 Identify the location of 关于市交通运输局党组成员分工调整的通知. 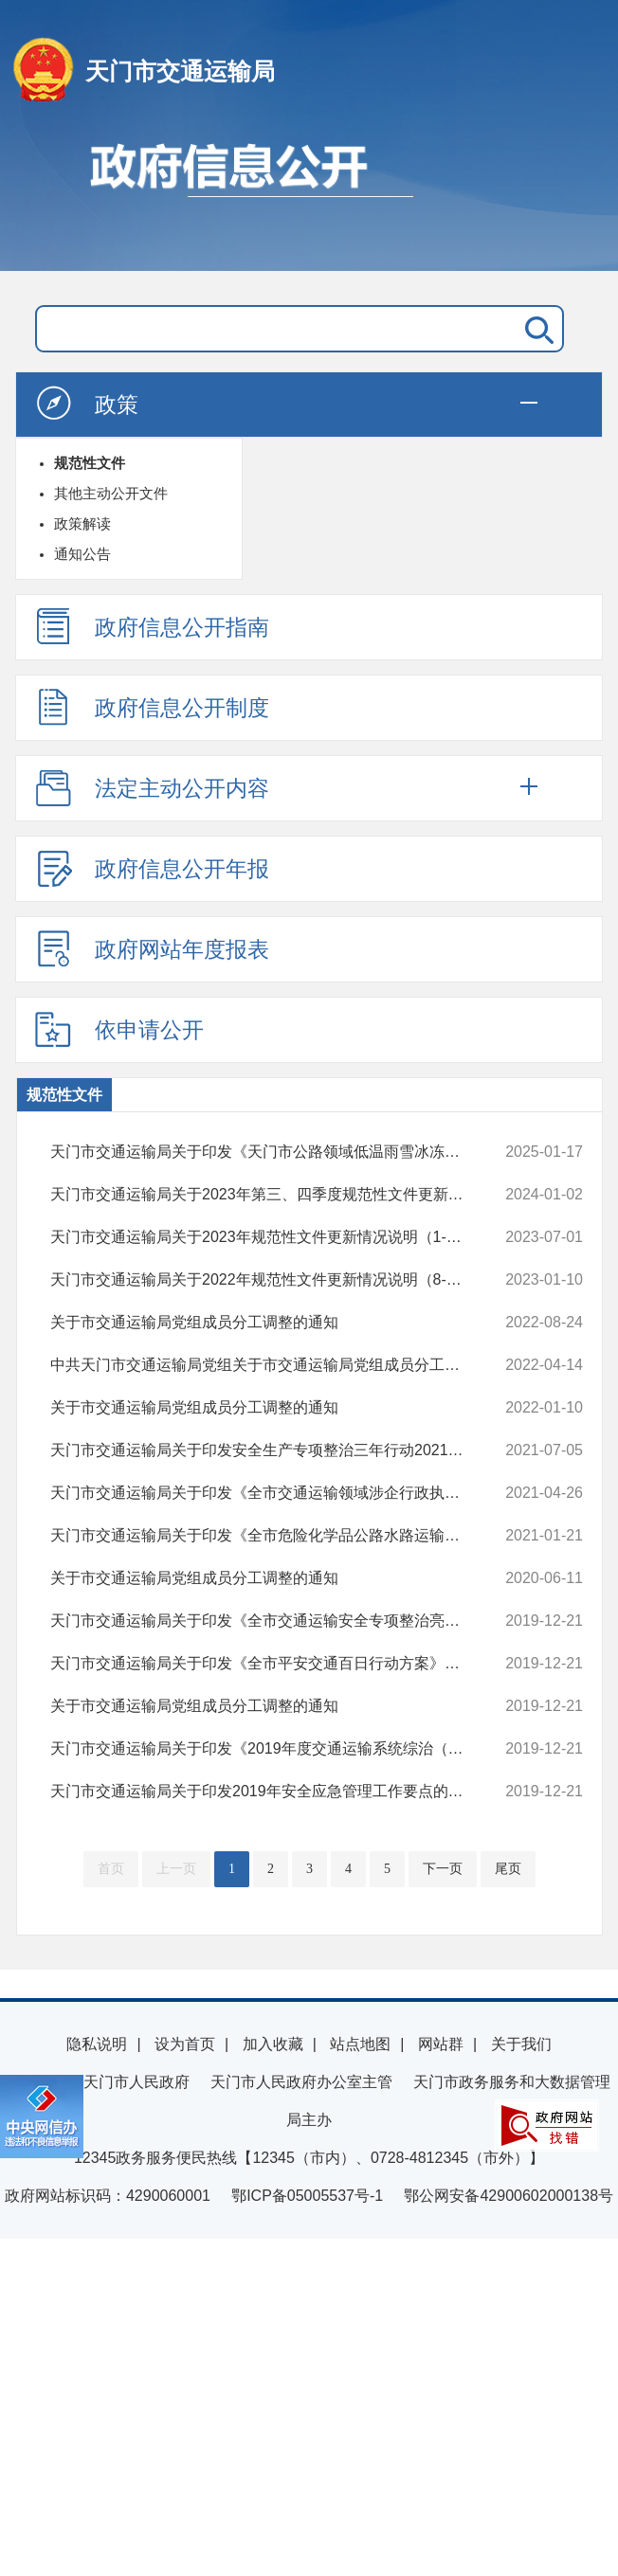
(267, 1322).